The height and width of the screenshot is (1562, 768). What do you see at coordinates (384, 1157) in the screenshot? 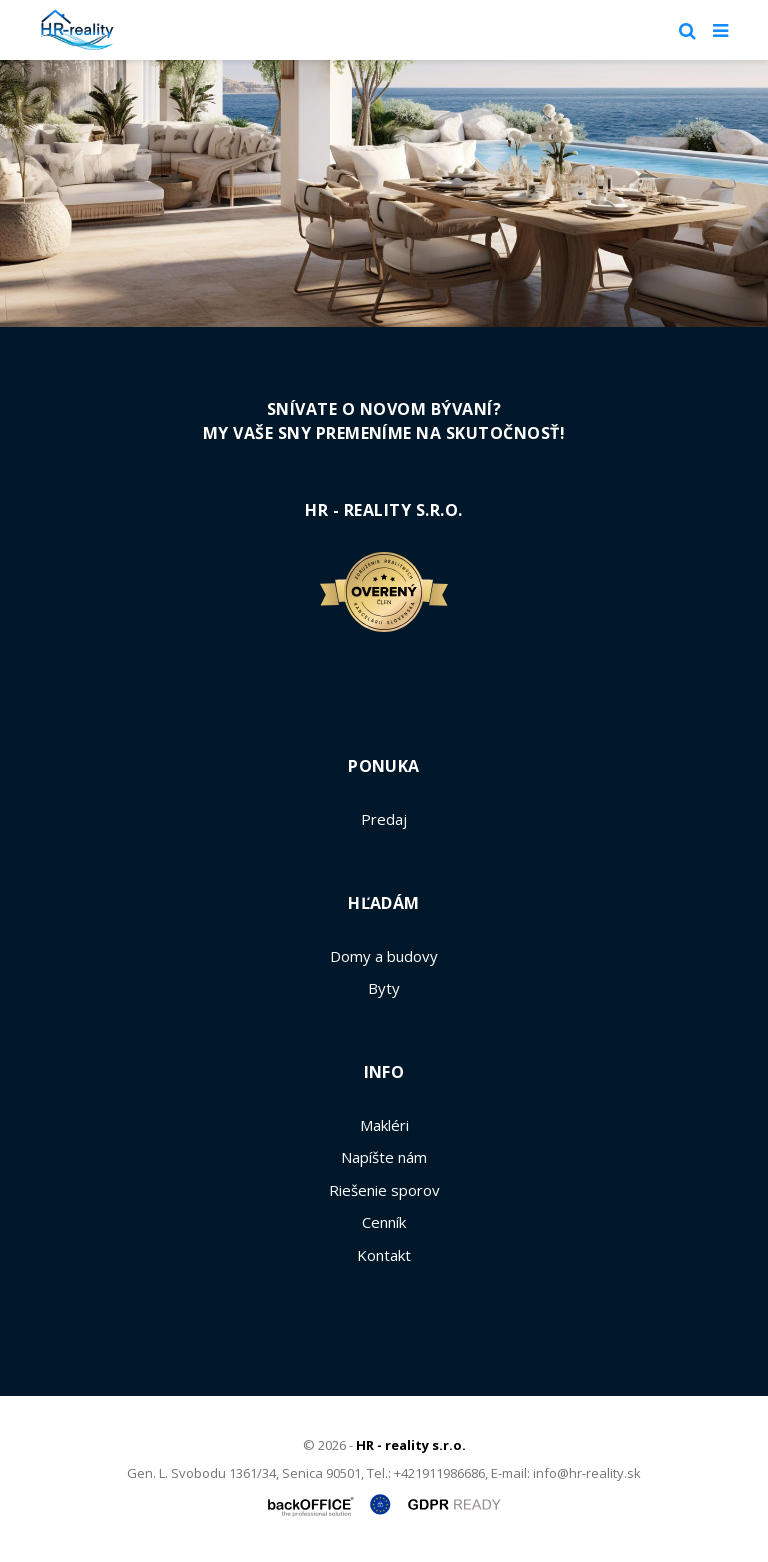
I see `Napíšte nám` at bounding box center [384, 1157].